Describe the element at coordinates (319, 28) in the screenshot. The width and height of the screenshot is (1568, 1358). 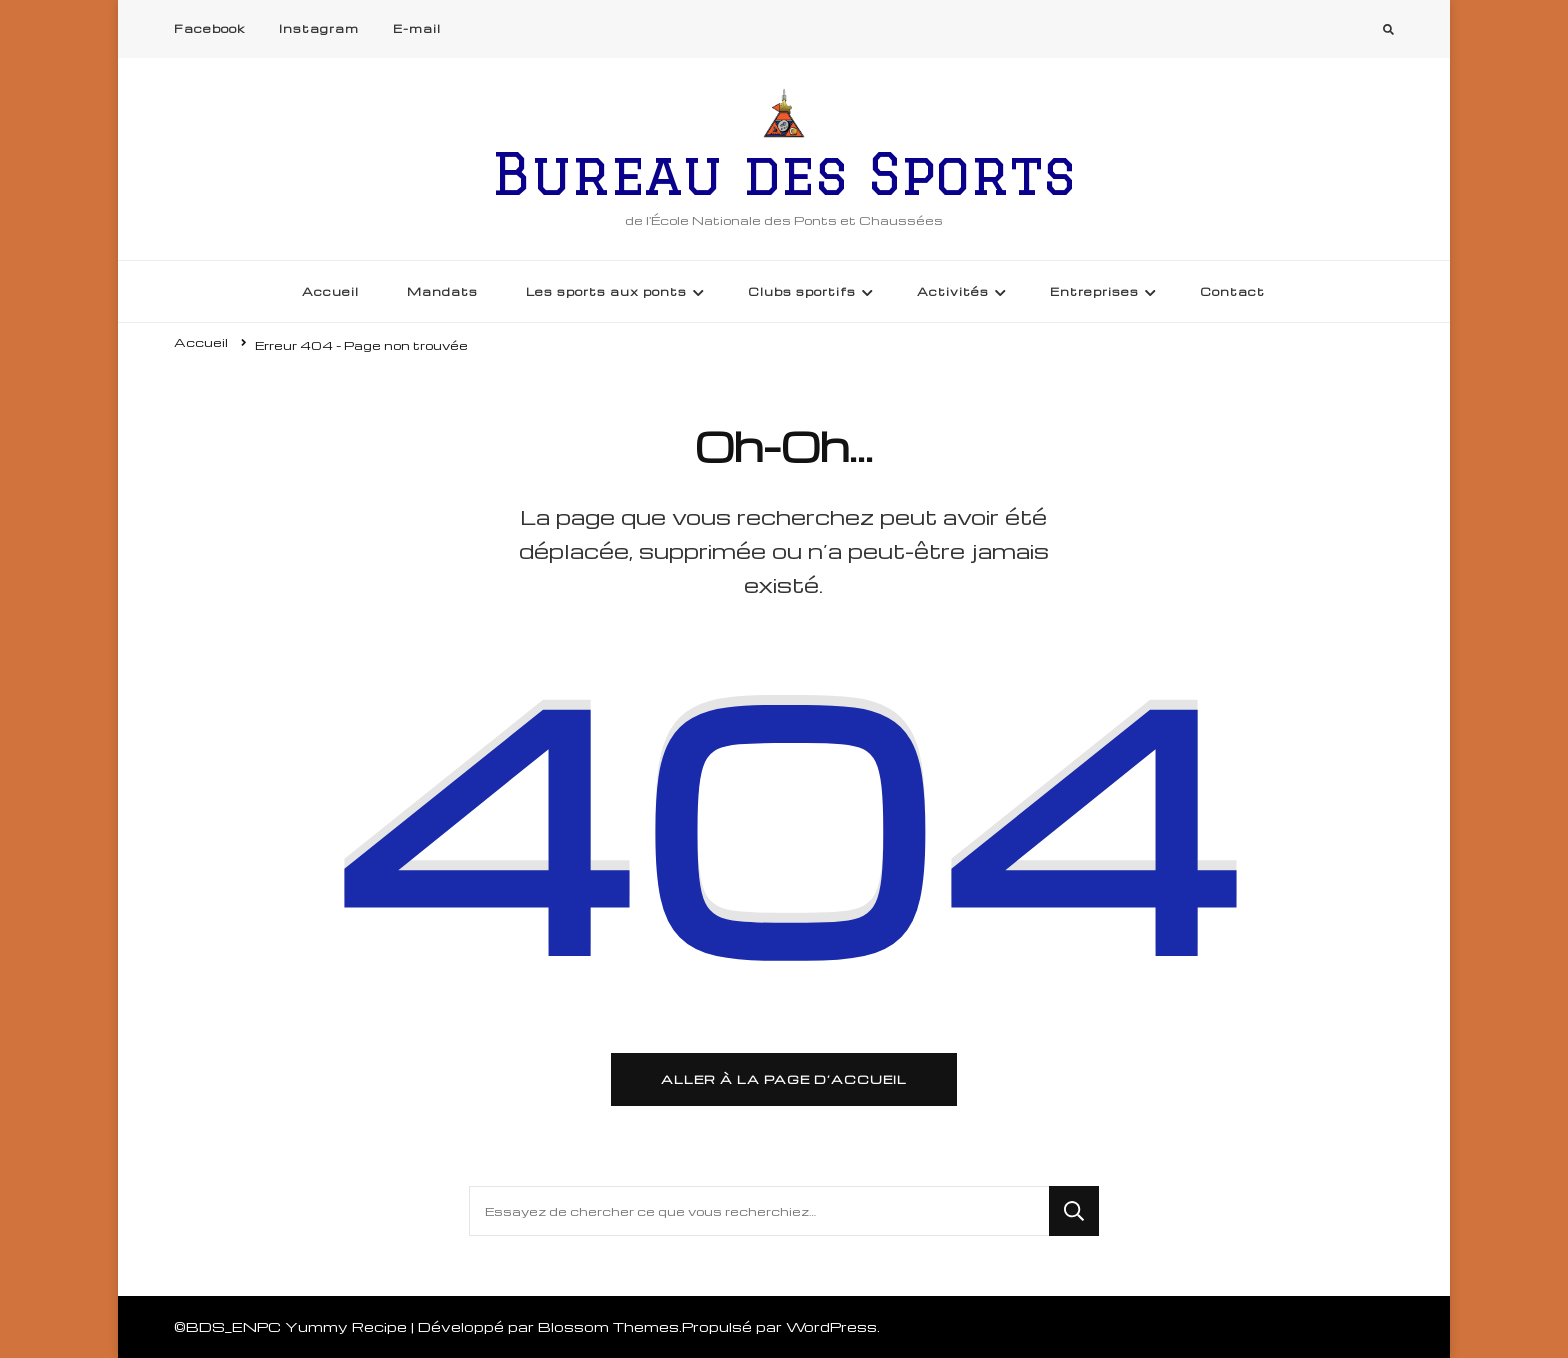
I see `Instagram` at that location.